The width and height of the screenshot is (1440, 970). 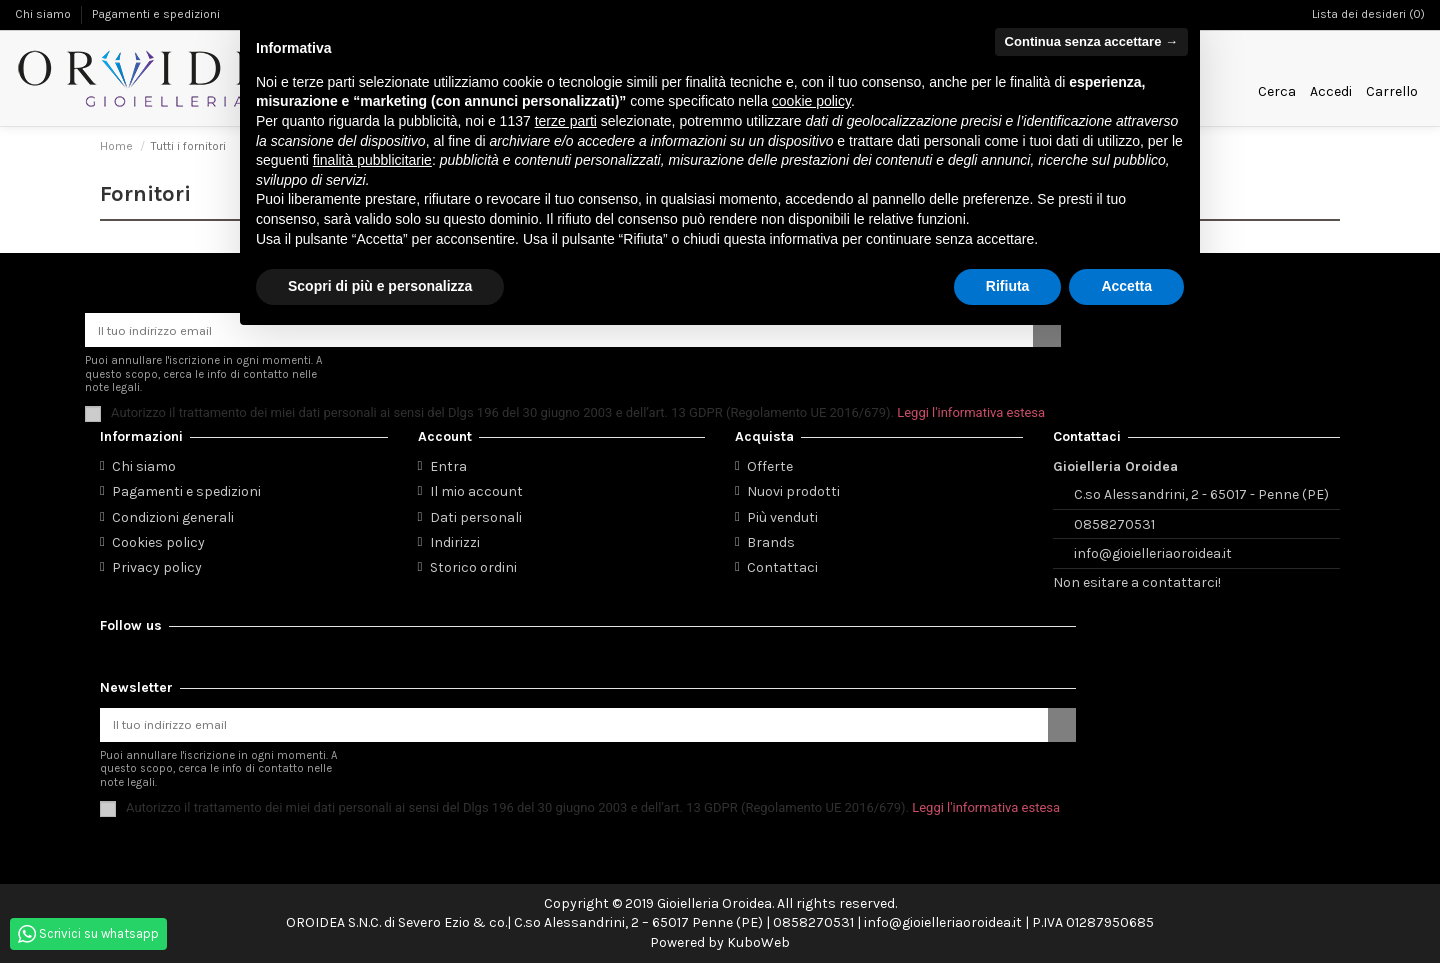 I want to click on 0858270531, so click(x=1114, y=527).